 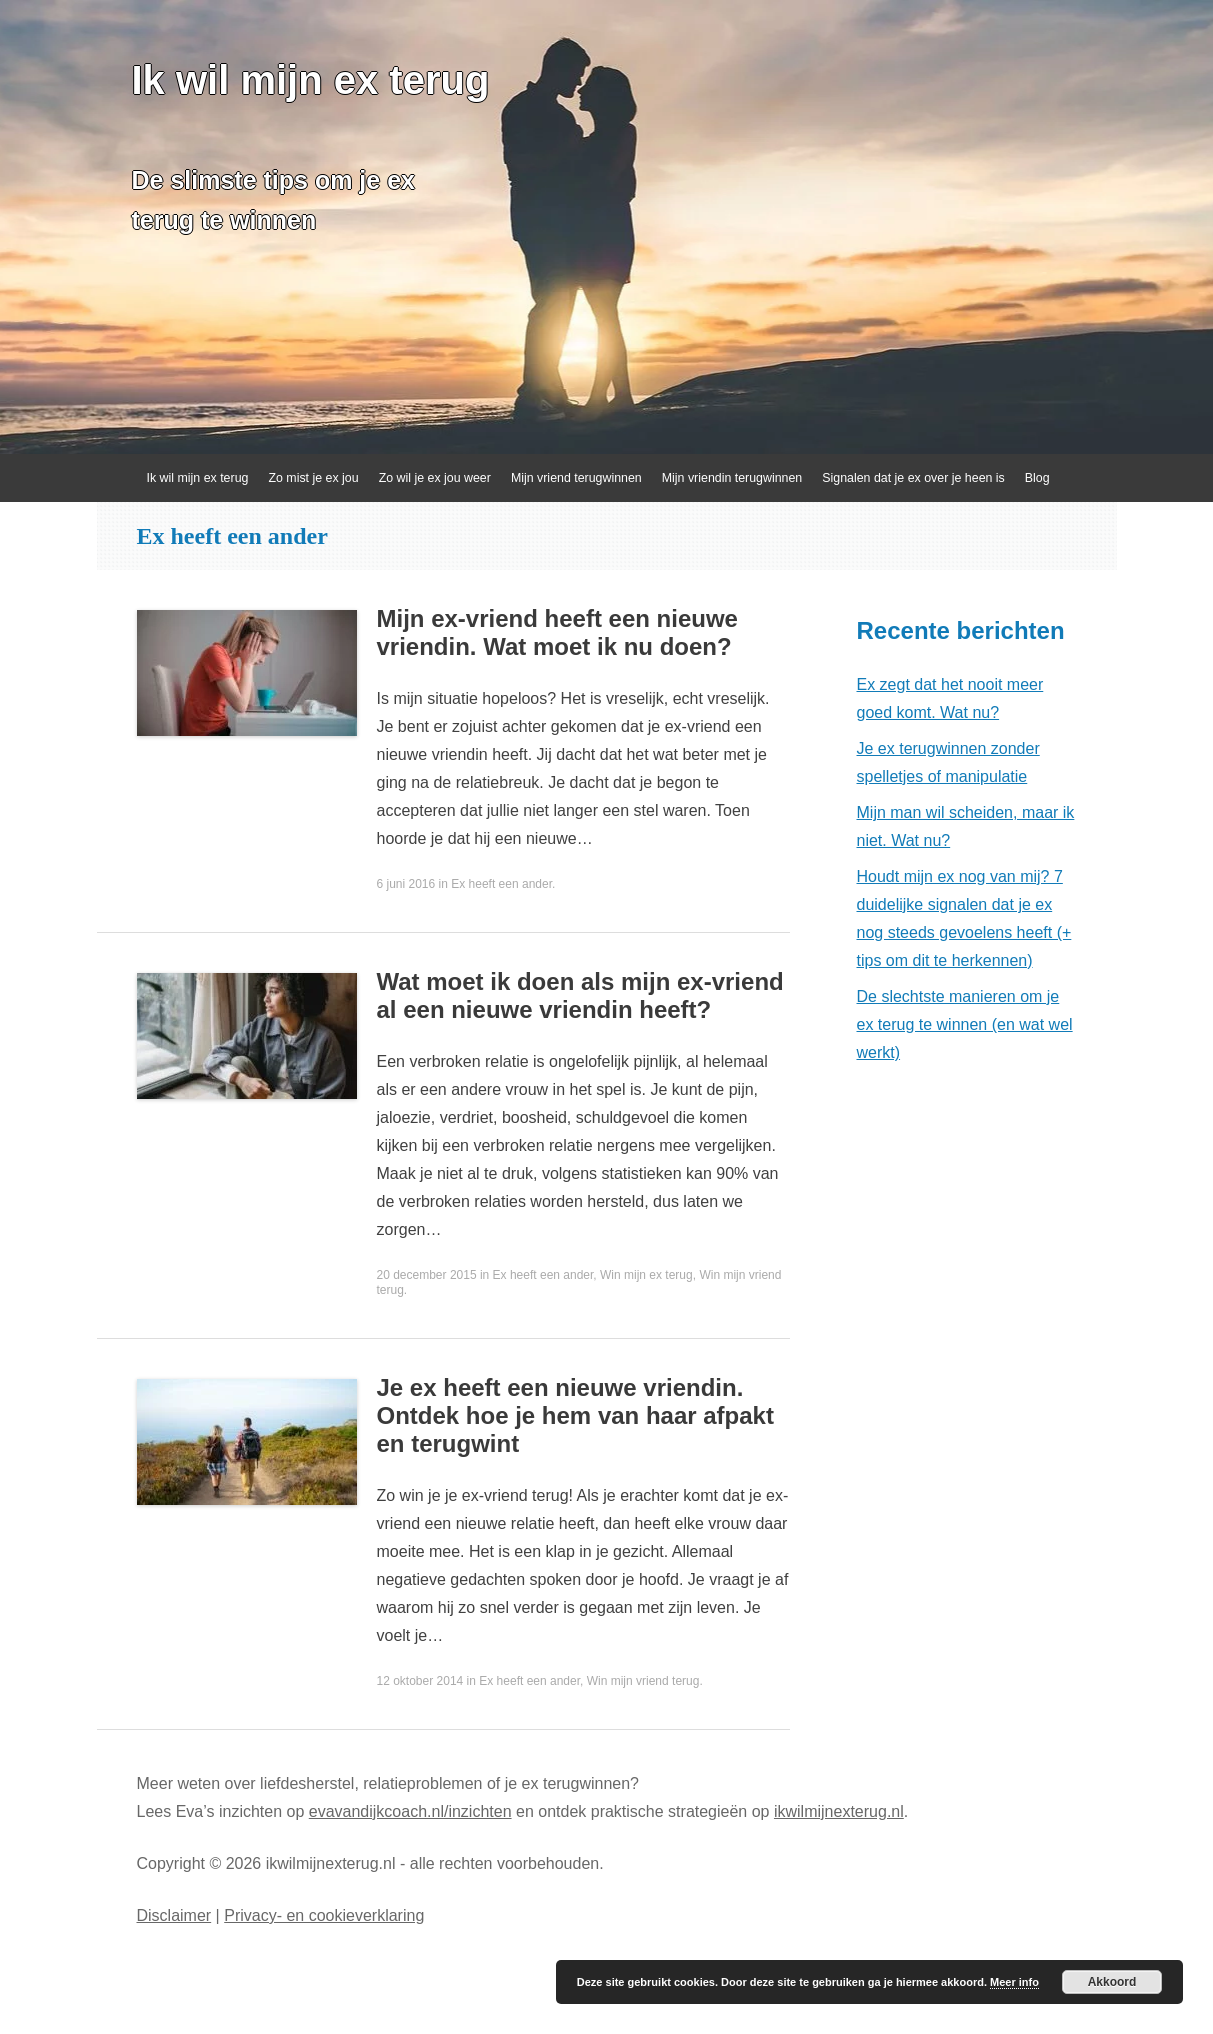 I want to click on Mijn vriend terugwinnen, so click(x=576, y=478).